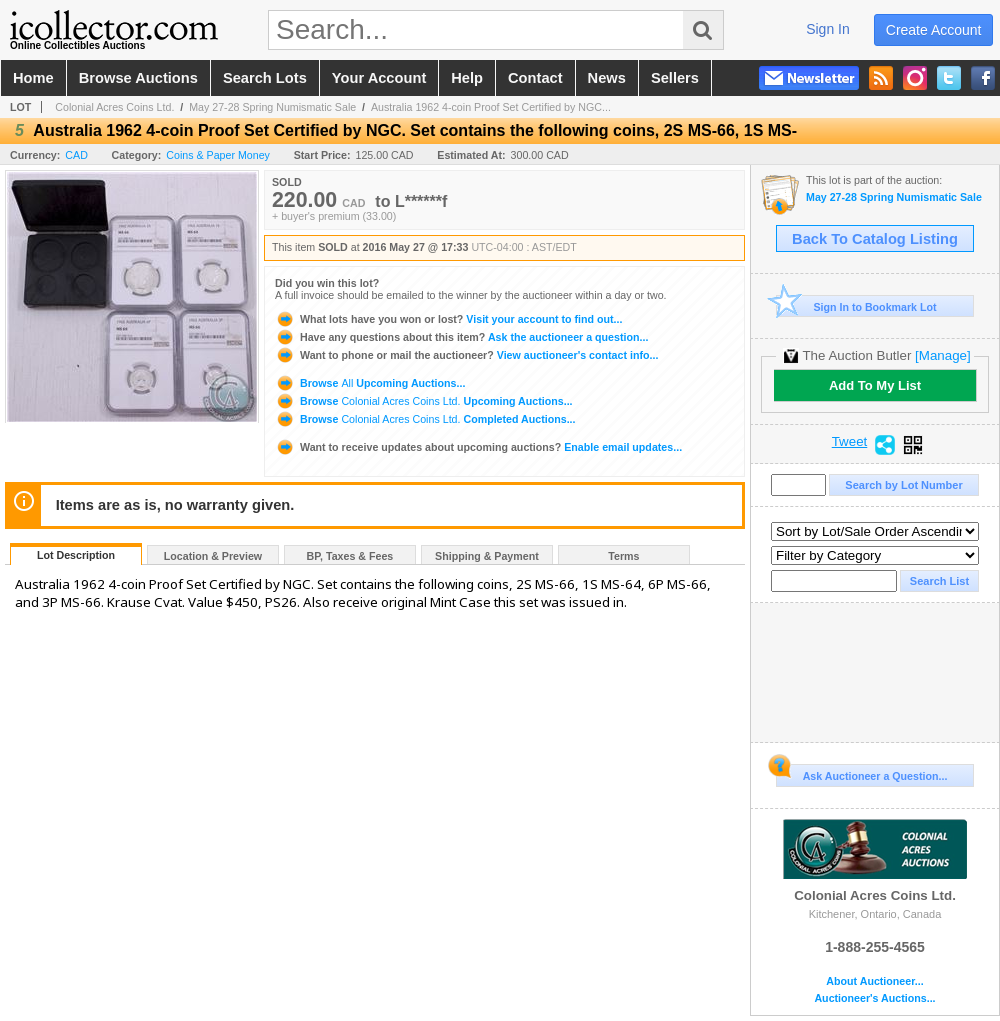 The width and height of the screenshot is (1000, 1021). I want to click on Terms, so click(623, 556).